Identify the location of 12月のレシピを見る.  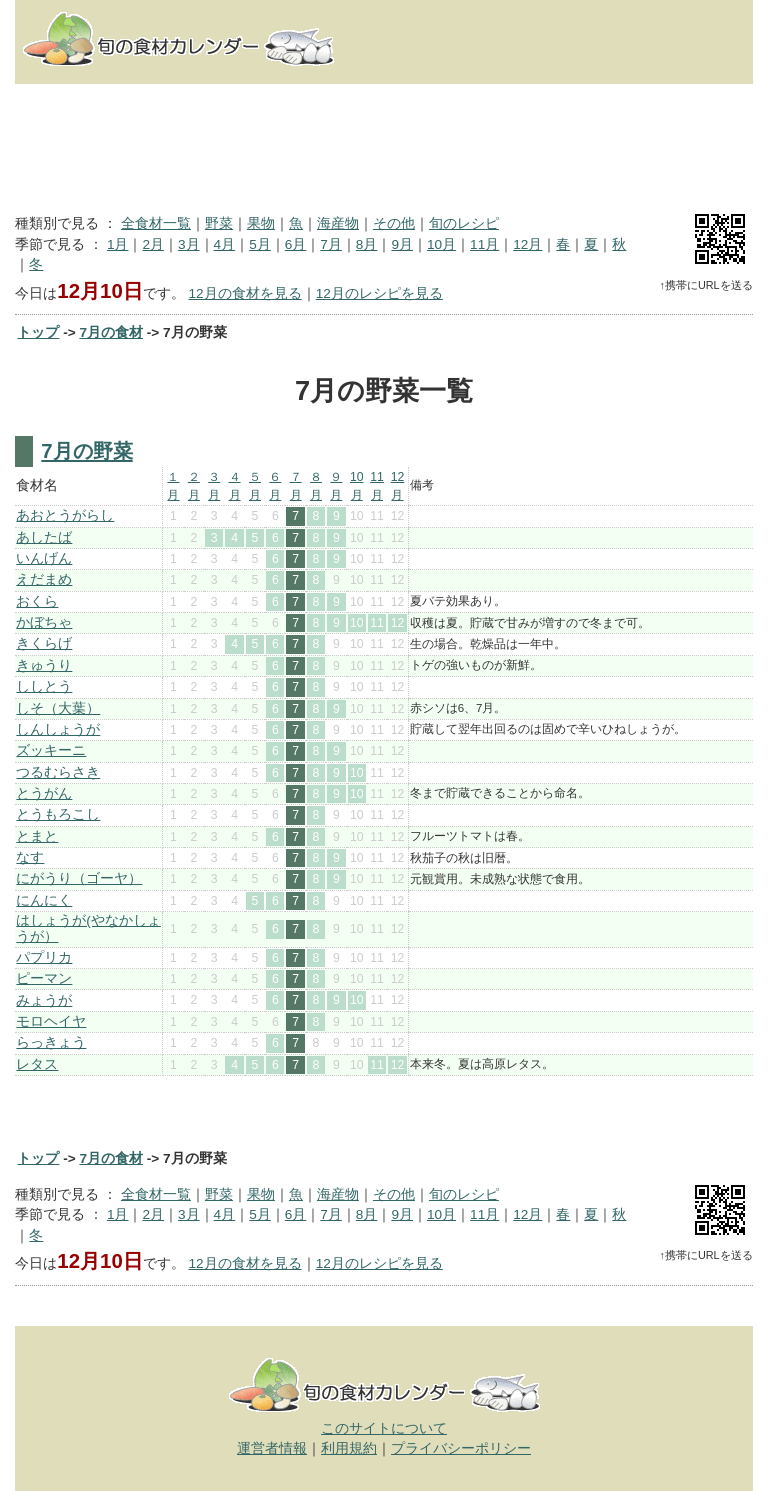
(379, 293).